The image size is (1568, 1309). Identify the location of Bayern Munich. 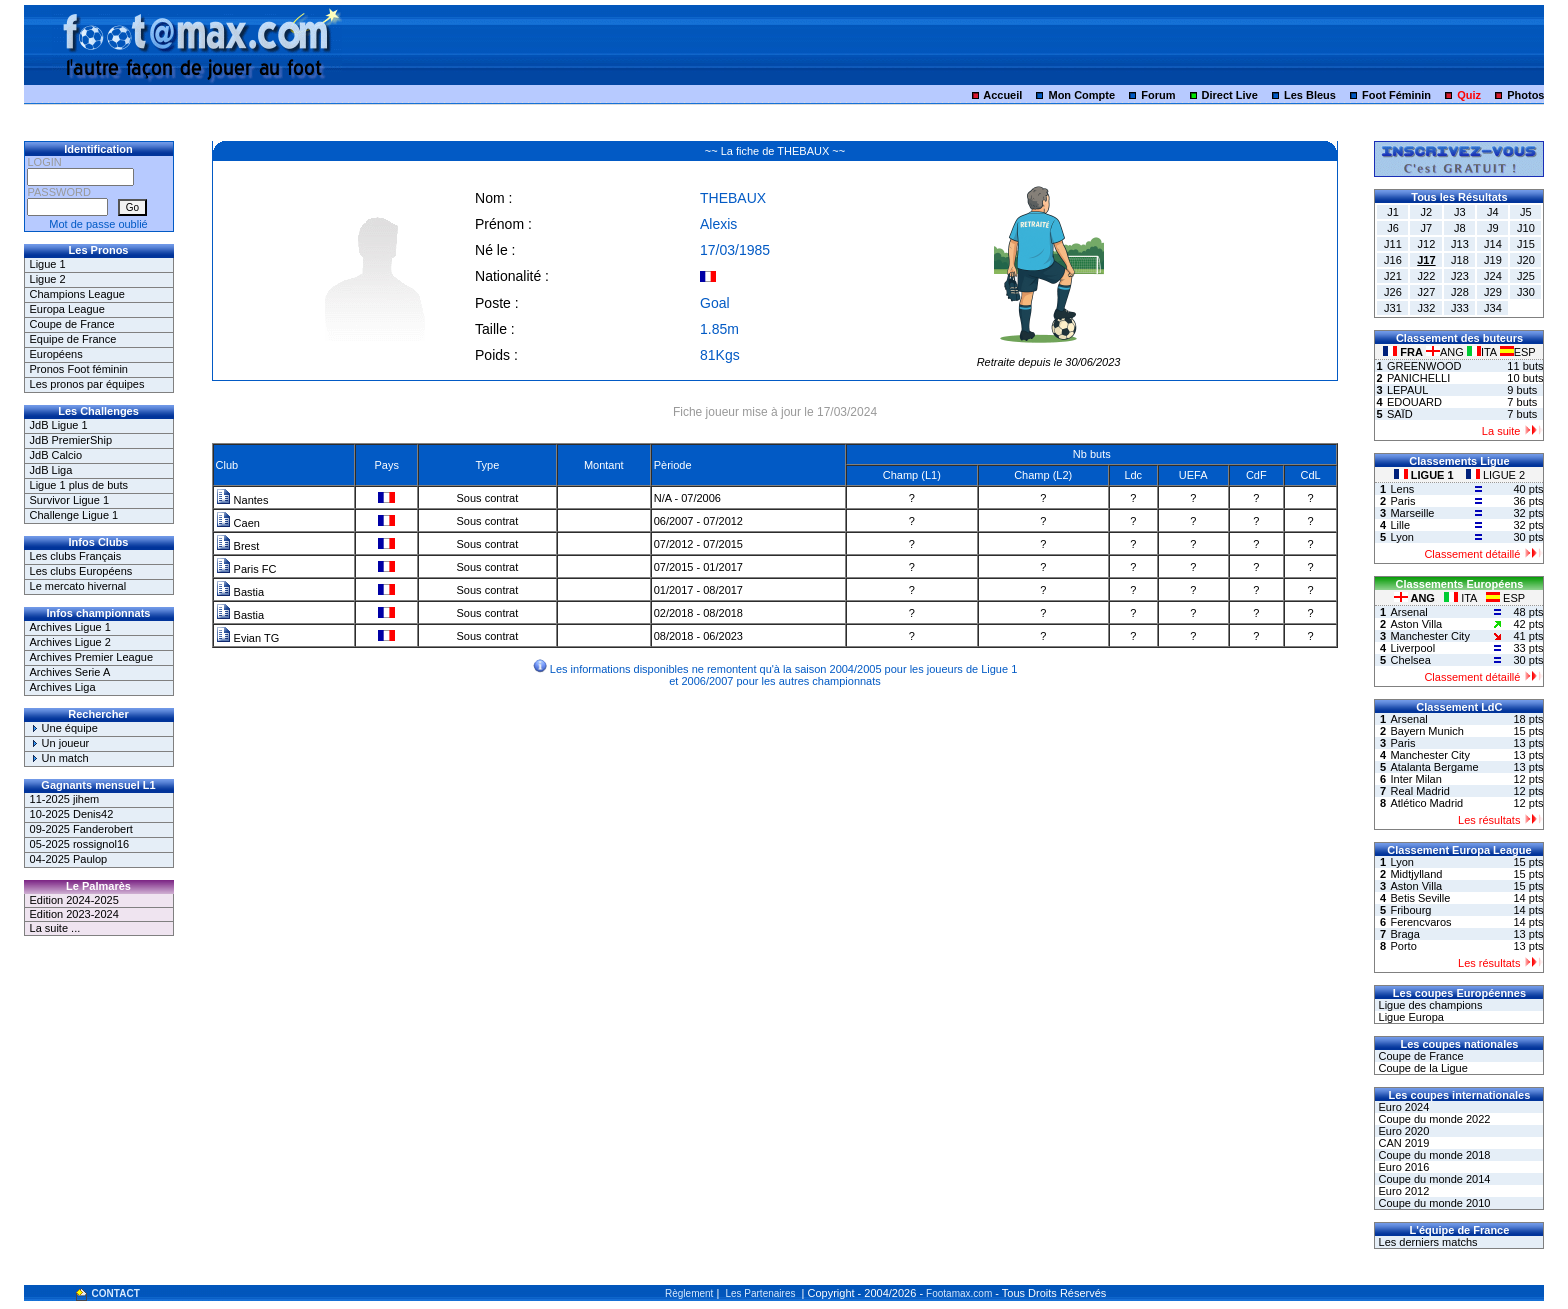
(1426, 731).